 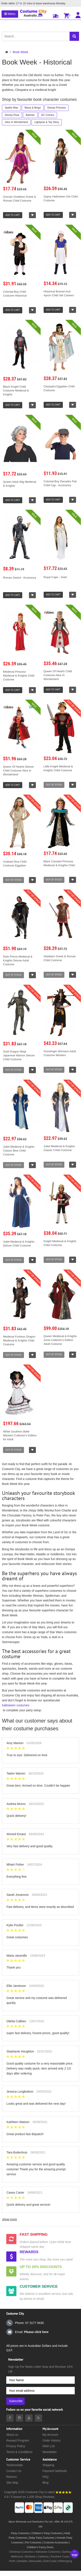 What do you see at coordinates (18, 1243) in the screenshot?
I see `Juliet Medieval & Knights Deluxe Child Costume` at bounding box center [18, 1243].